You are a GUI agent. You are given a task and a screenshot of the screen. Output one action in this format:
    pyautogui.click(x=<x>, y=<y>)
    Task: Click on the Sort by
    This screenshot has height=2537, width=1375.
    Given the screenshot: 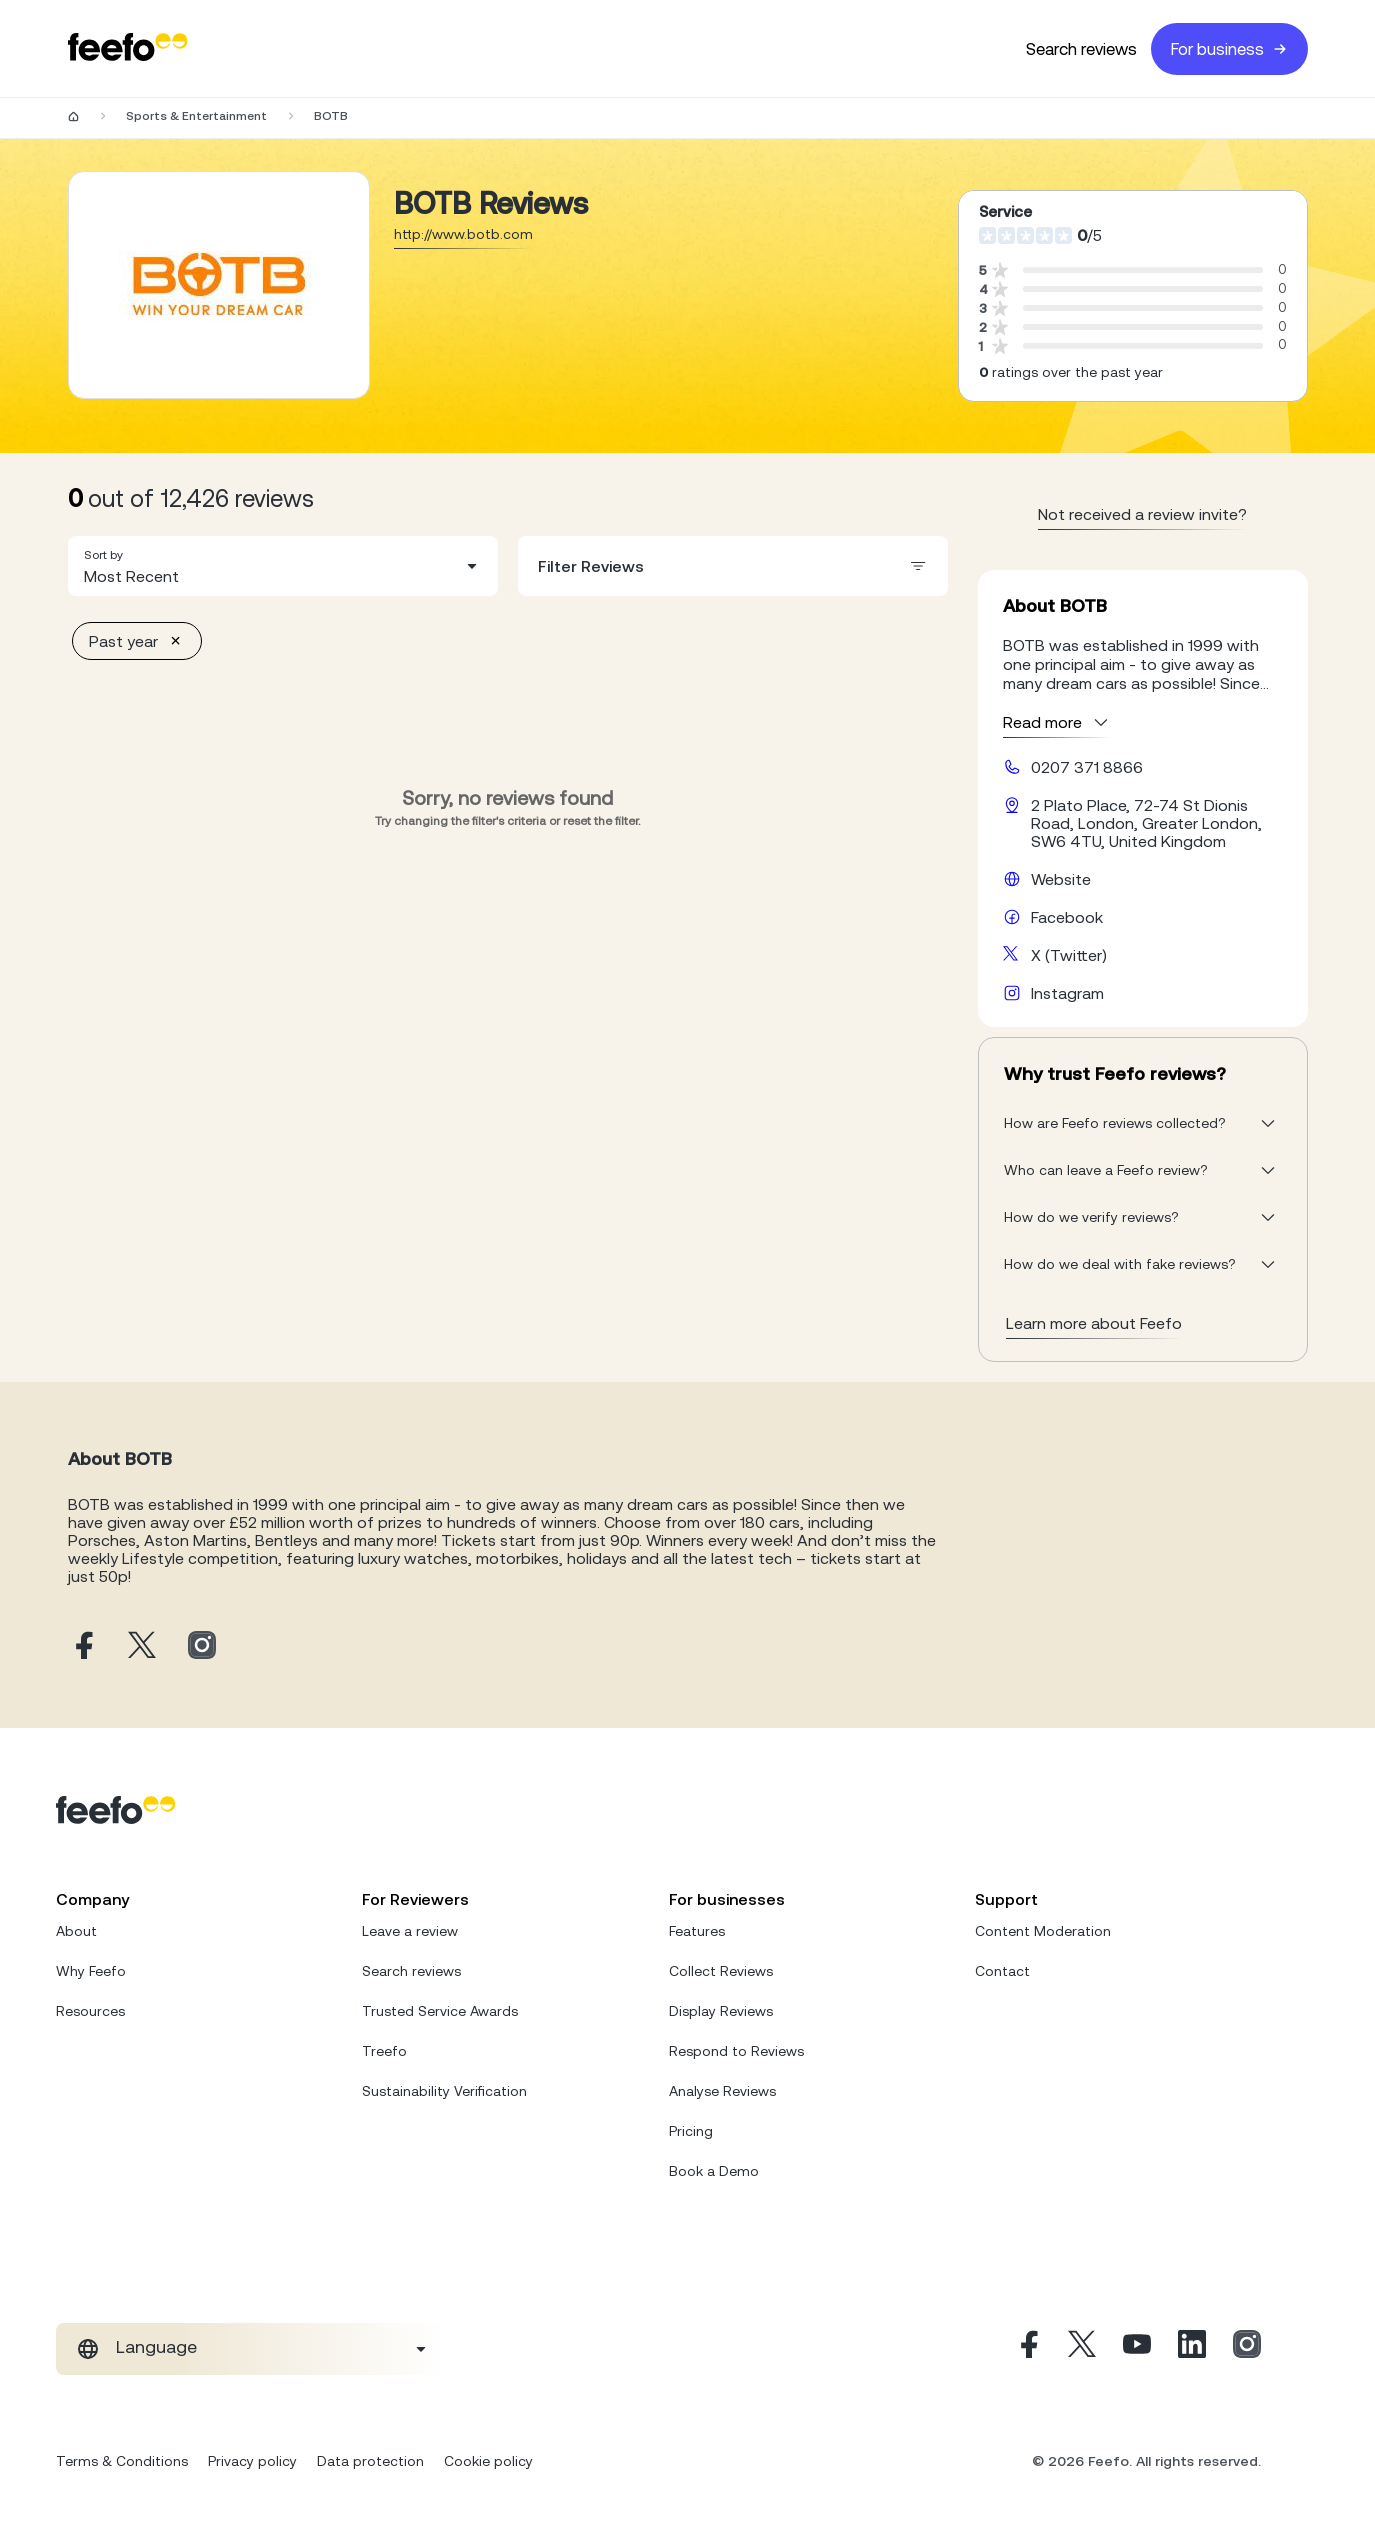 What is the action you would take?
    pyautogui.click(x=103, y=555)
    